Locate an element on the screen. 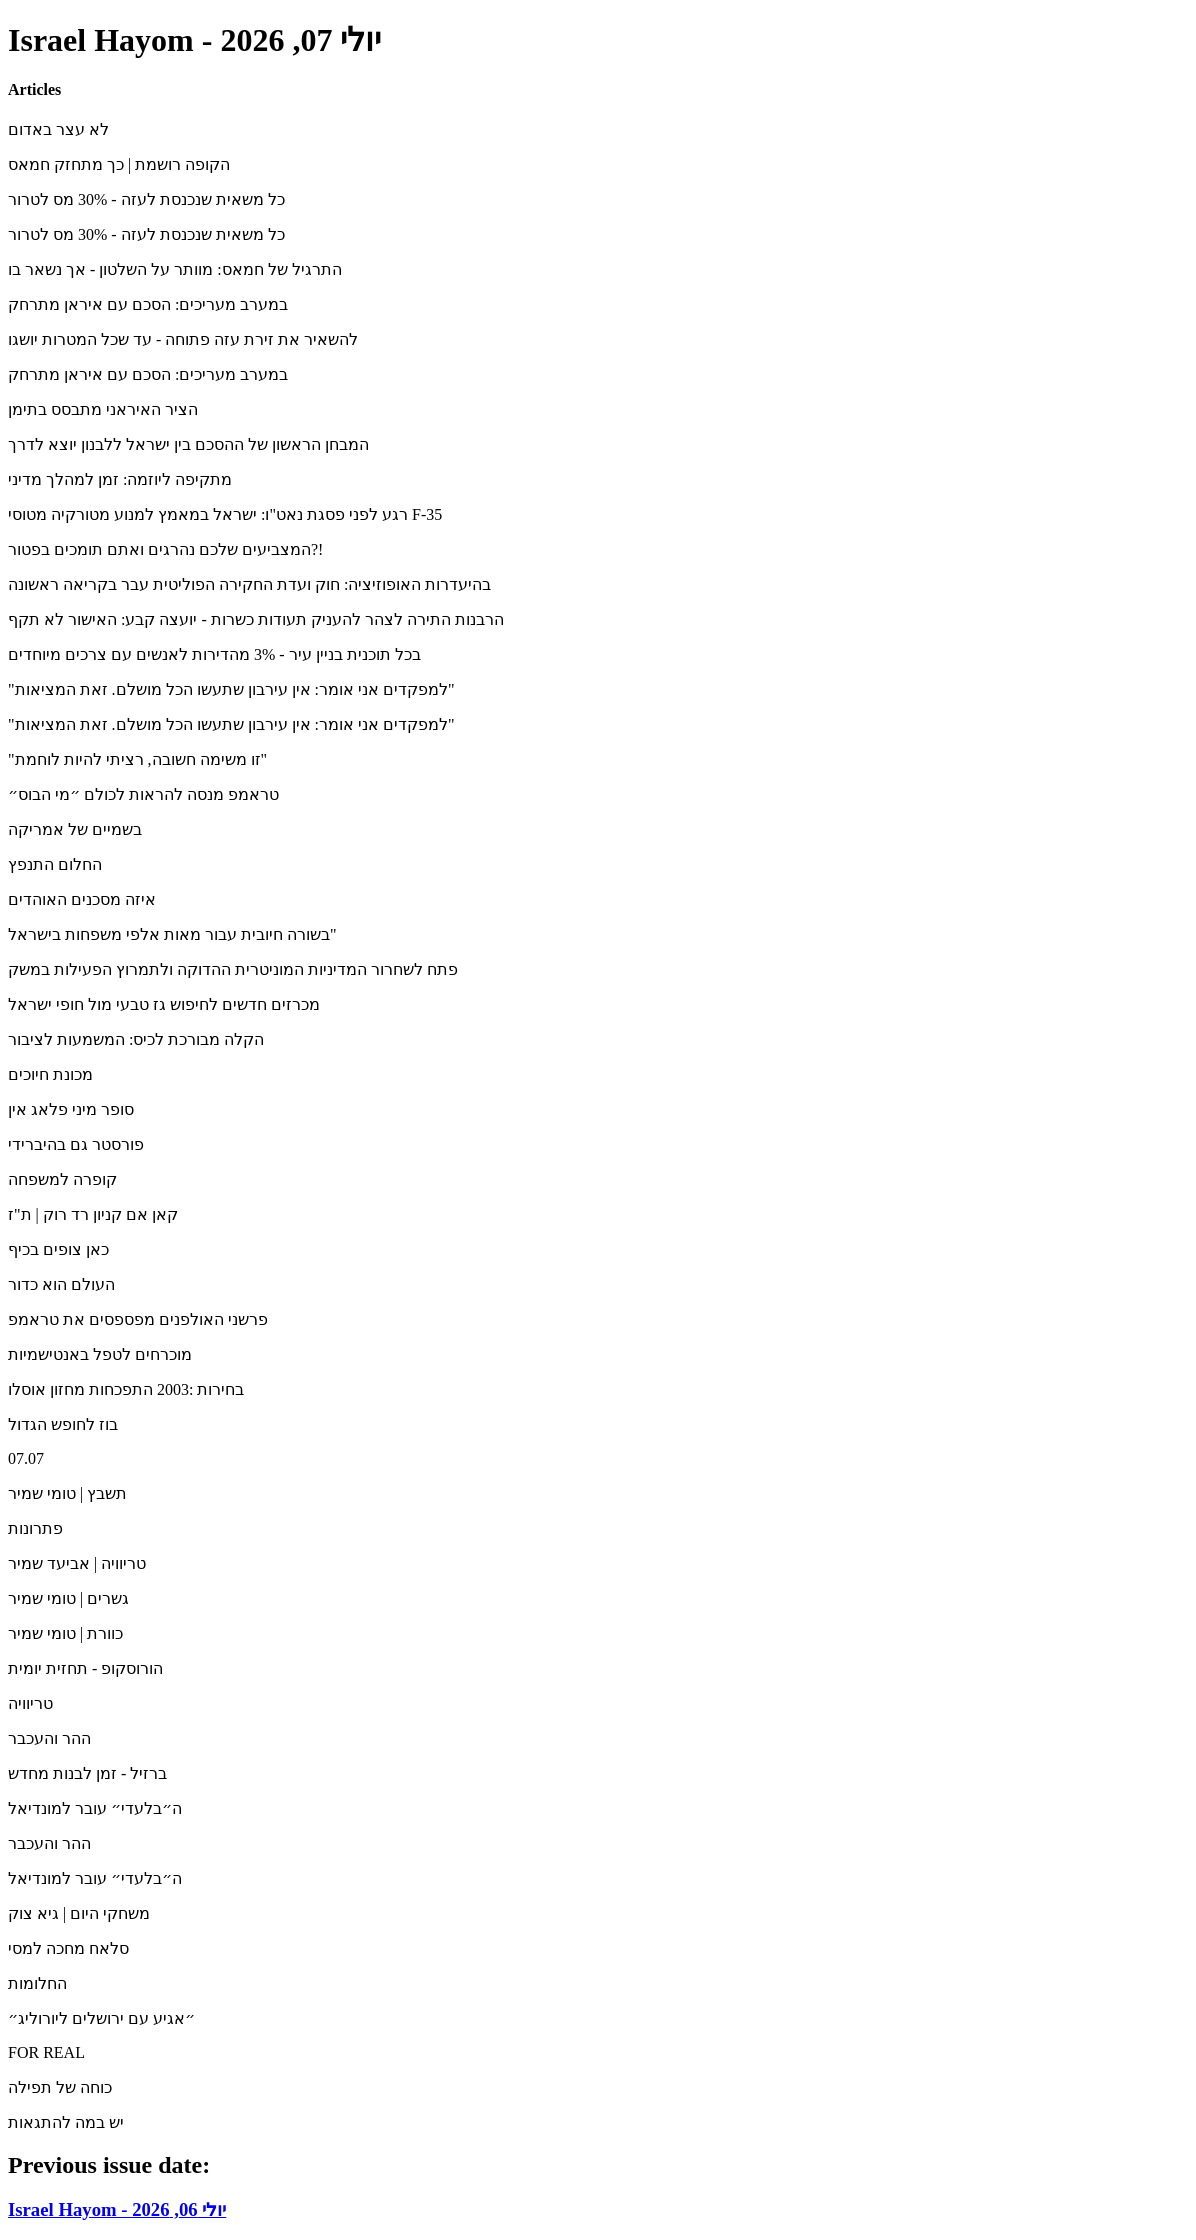 This screenshot has height=2240, width=1196. גשרים | טומי שמיר is located at coordinates (68, 1598).